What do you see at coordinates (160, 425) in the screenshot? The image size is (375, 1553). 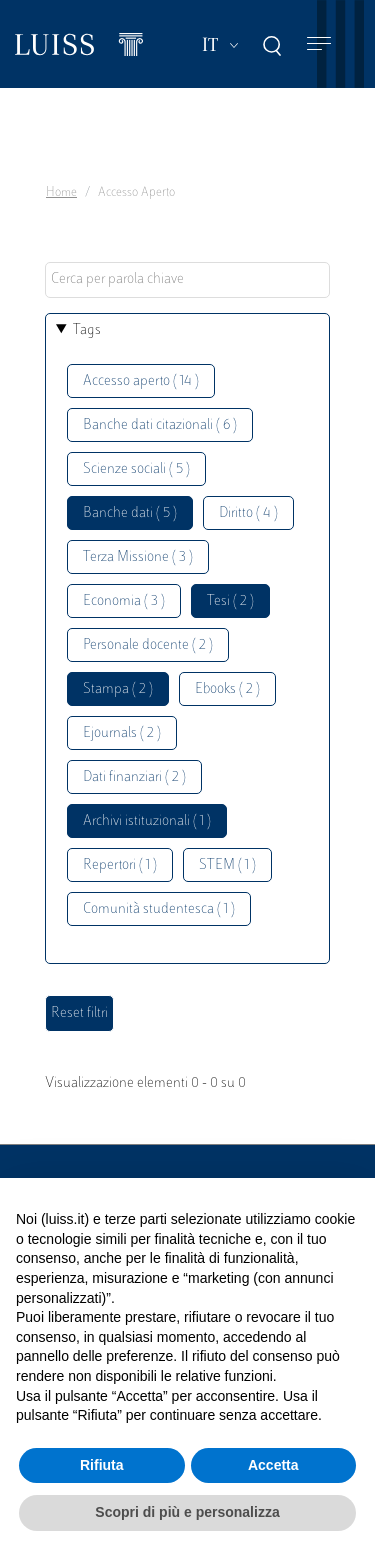 I see `Banche dati citazionali ( 6 )` at bounding box center [160, 425].